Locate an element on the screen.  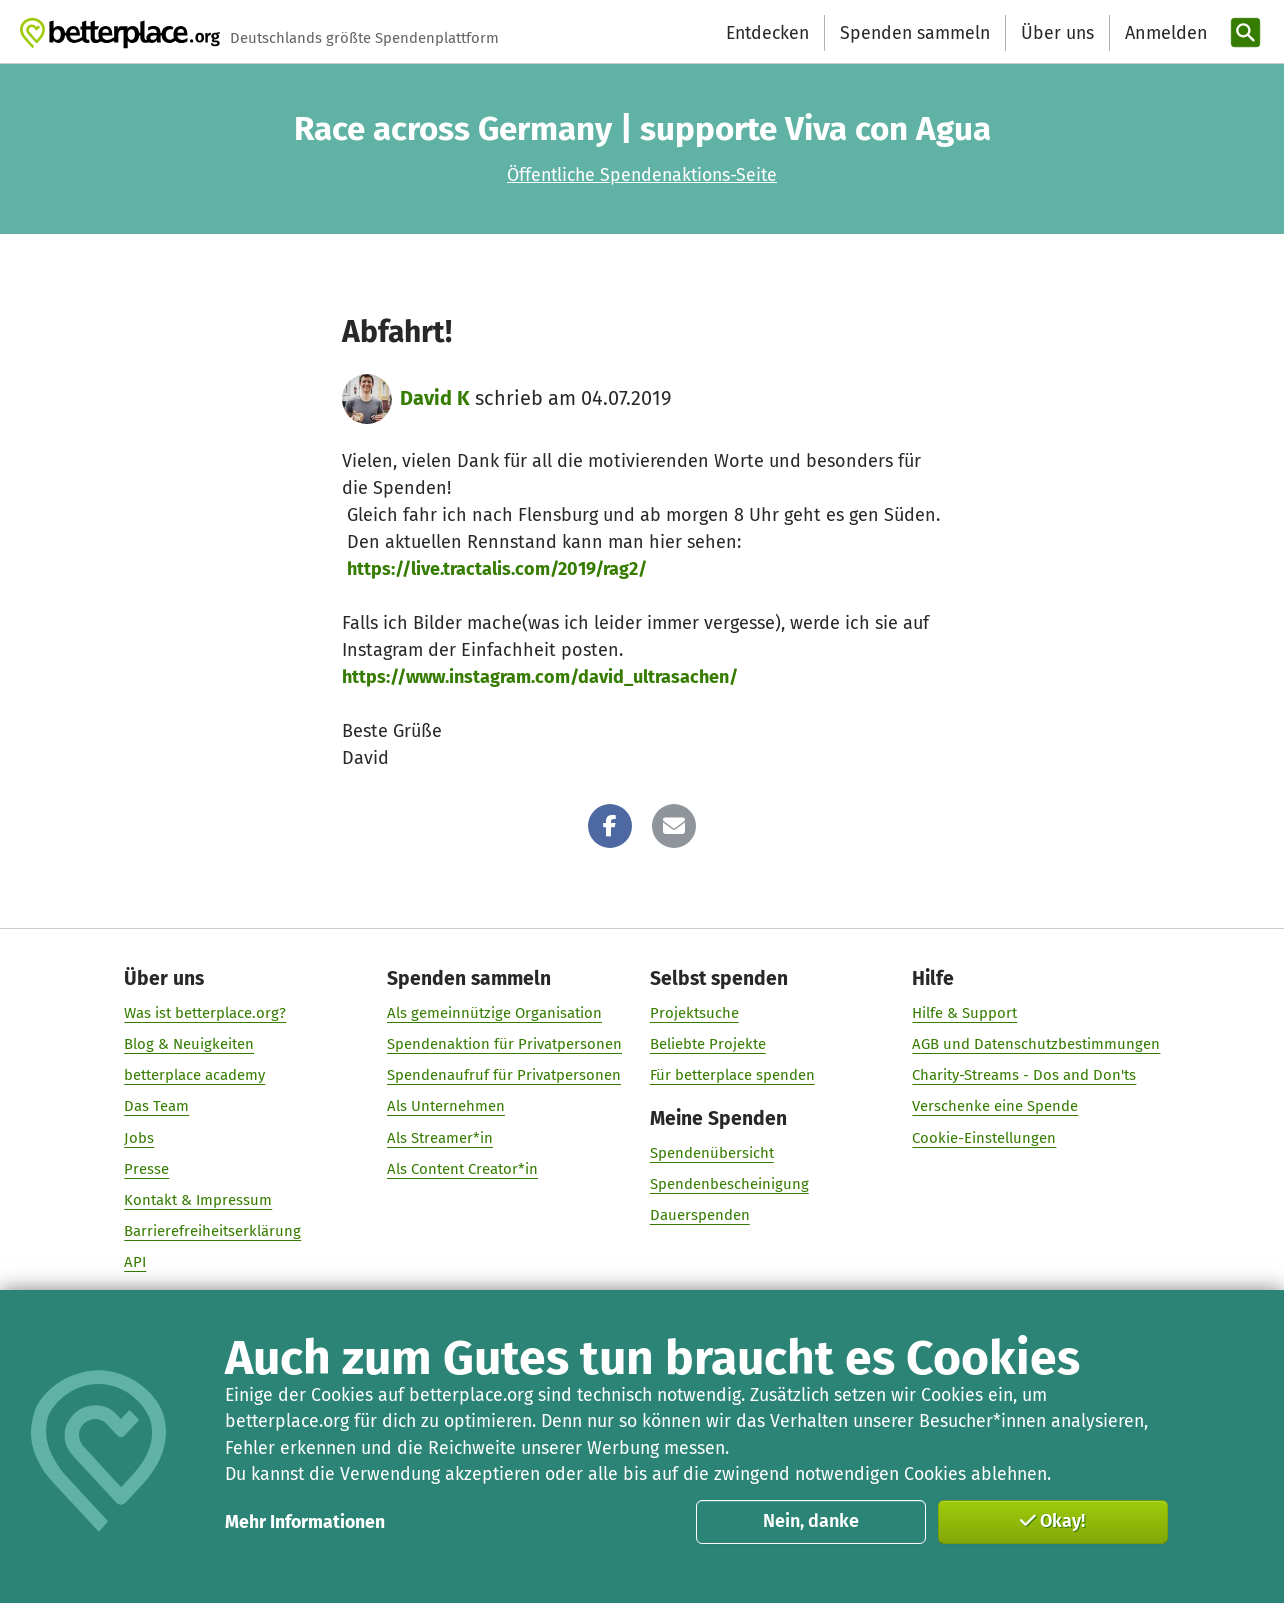
https://www.instagram.com/david_ultrasachen/ is located at coordinates (540, 677).